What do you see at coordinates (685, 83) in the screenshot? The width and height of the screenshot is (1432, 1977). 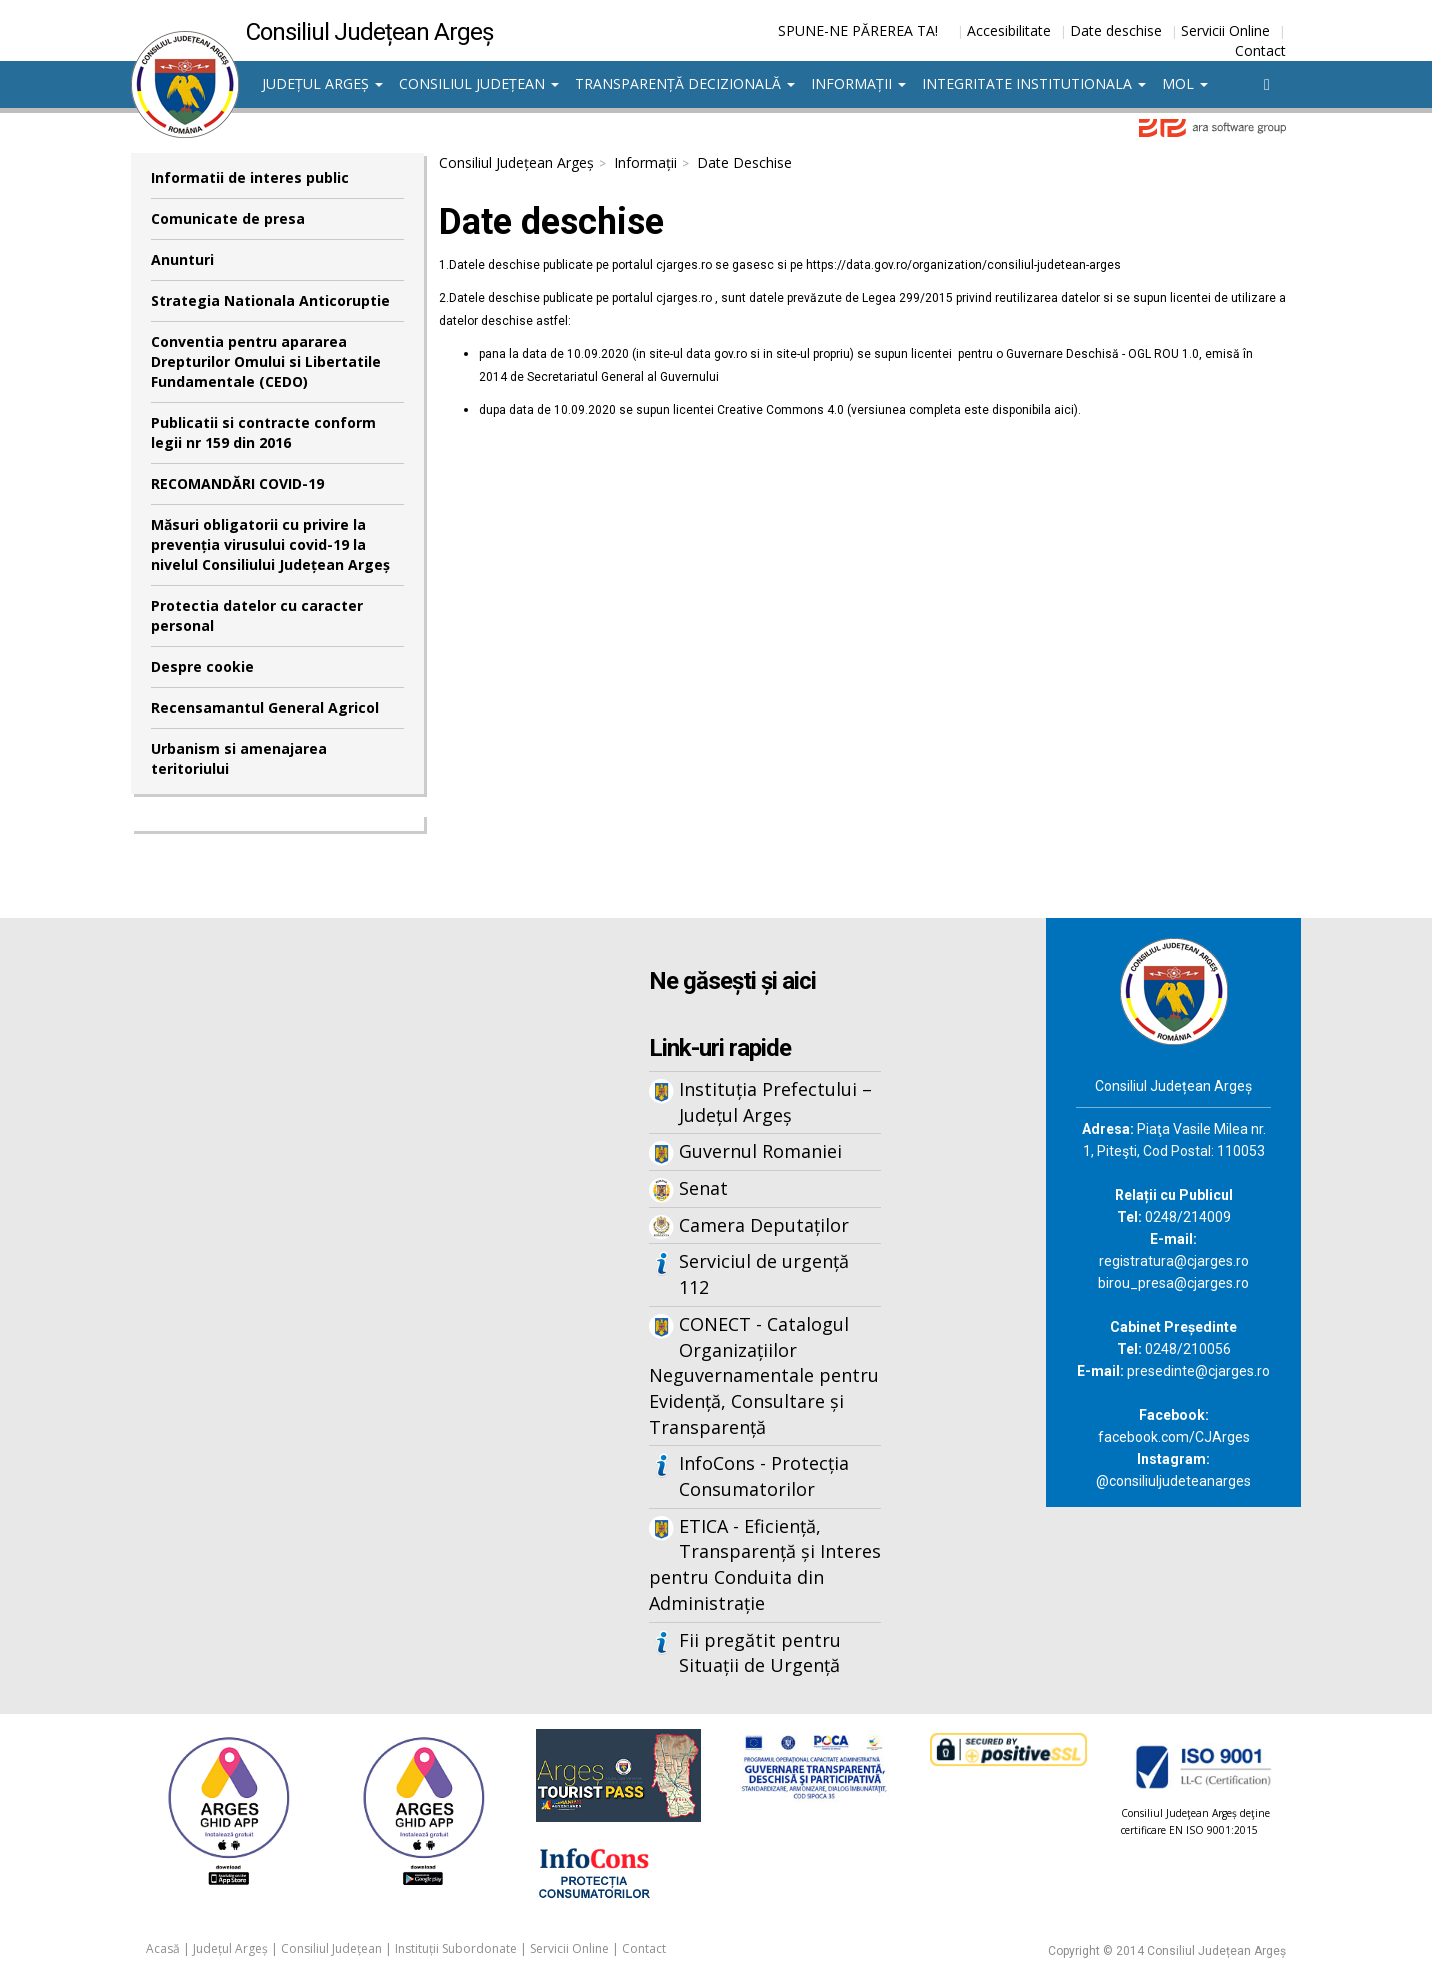 I see `Transparență decizională` at bounding box center [685, 83].